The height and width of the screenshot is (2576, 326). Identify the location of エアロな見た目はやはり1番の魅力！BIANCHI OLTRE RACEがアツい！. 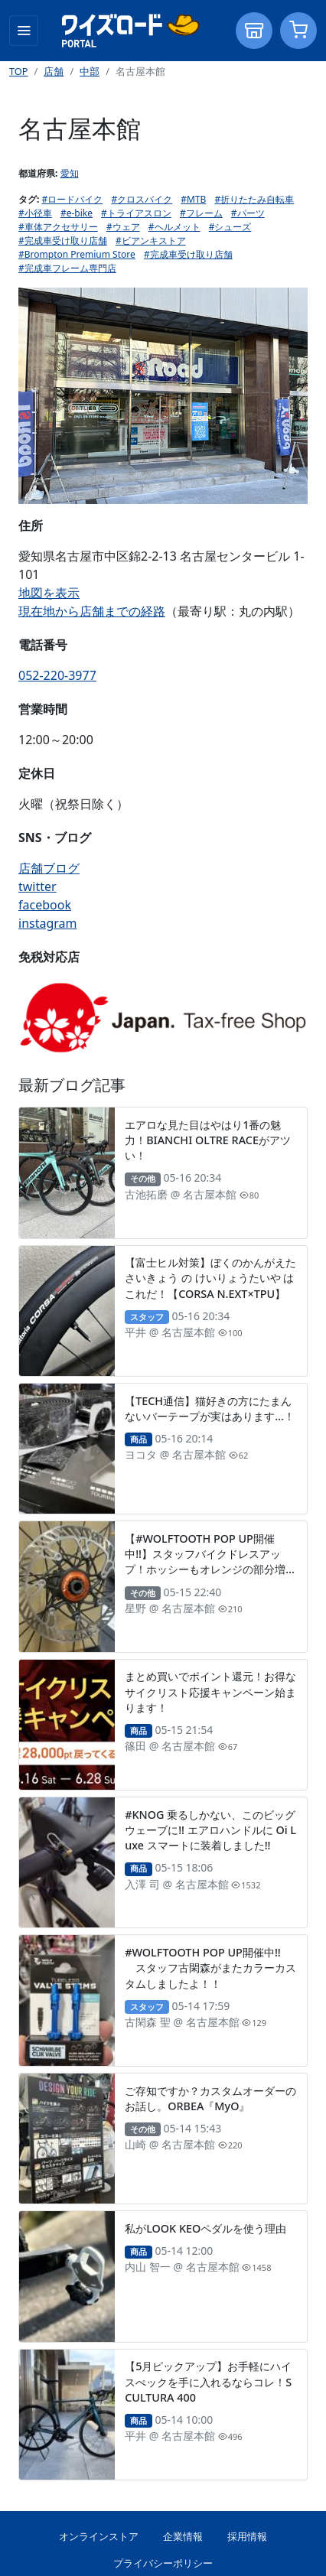
(208, 1140).